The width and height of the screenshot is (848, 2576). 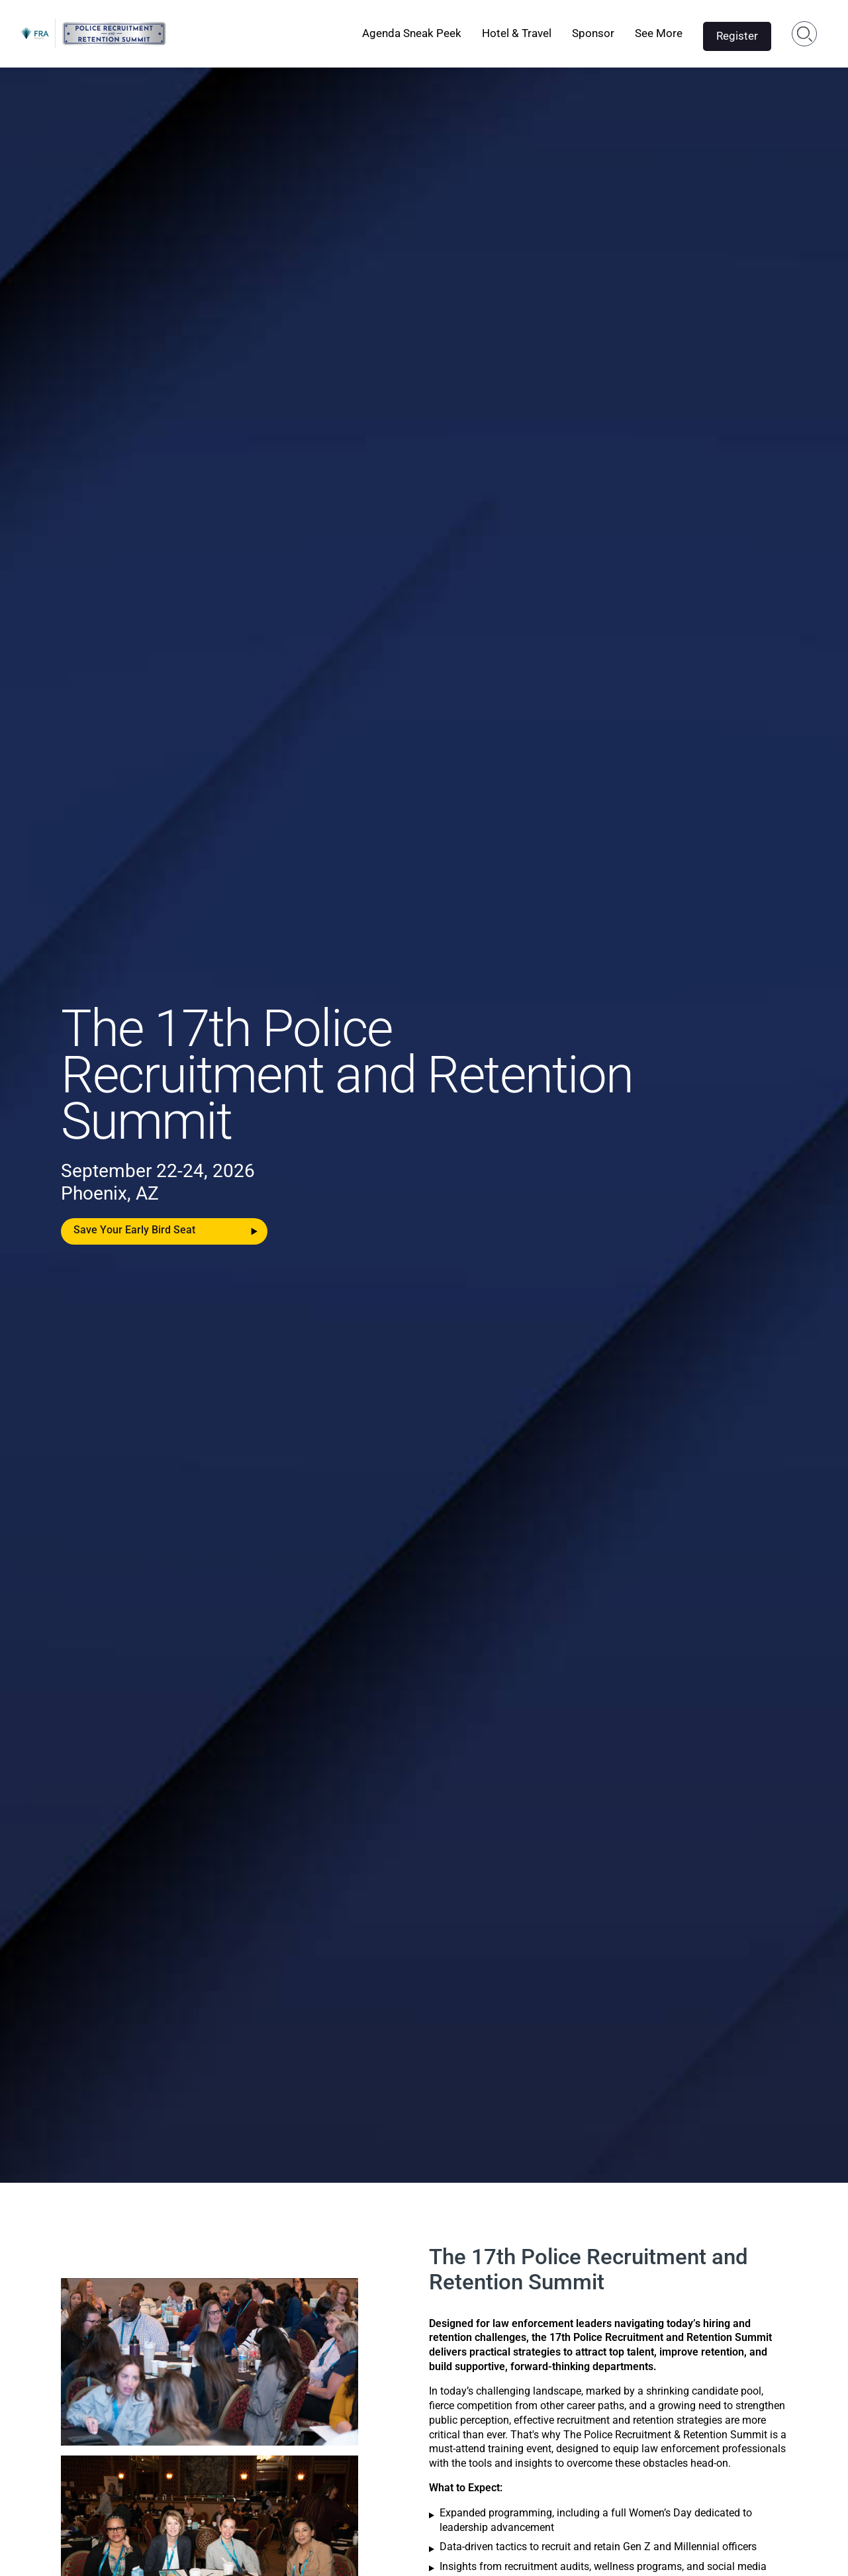 I want to click on Search, so click(x=804, y=34).